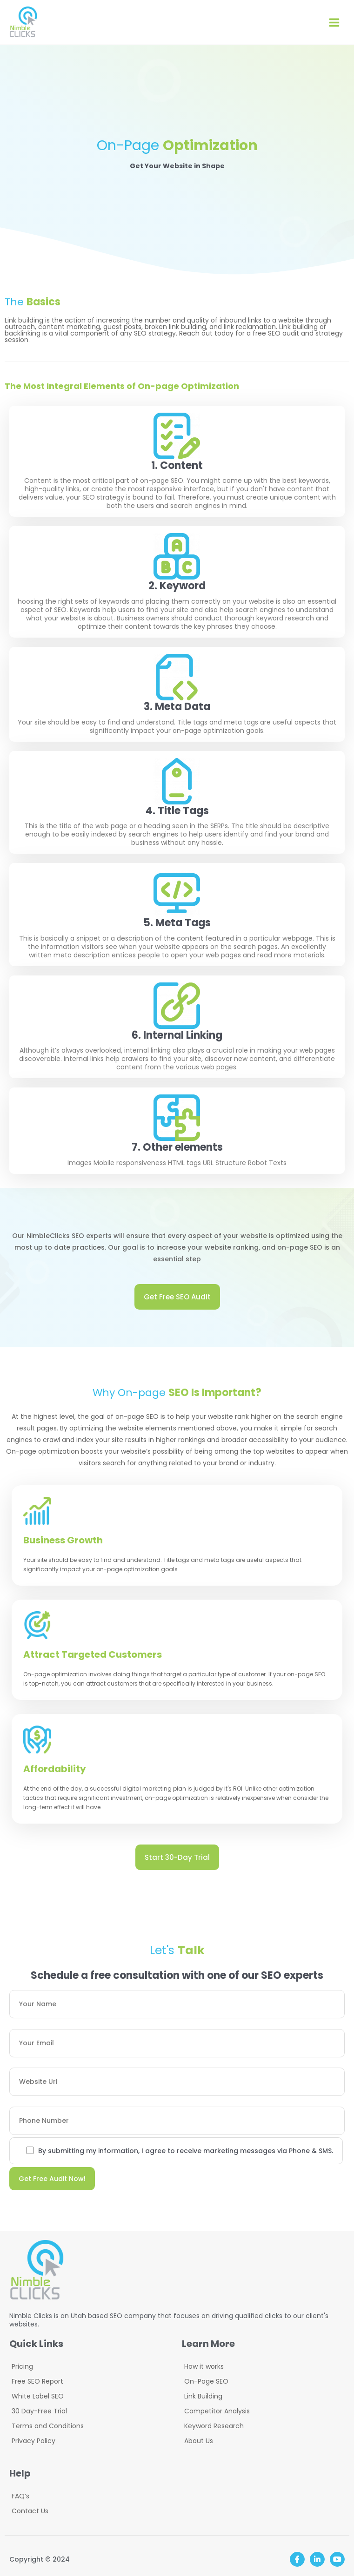 Image resolution: width=354 pixels, height=2576 pixels. Describe the element at coordinates (198, 2440) in the screenshot. I see `About Us` at that location.